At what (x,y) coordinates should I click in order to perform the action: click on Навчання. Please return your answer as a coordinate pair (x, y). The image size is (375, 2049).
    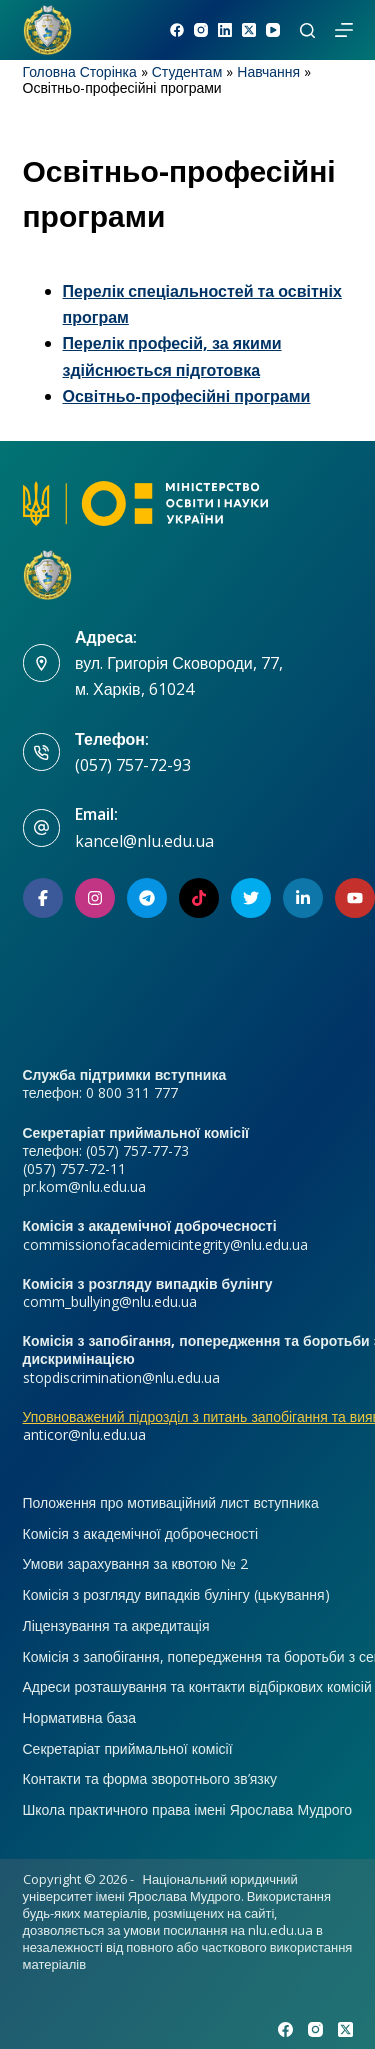
    Looking at the image, I should click on (268, 71).